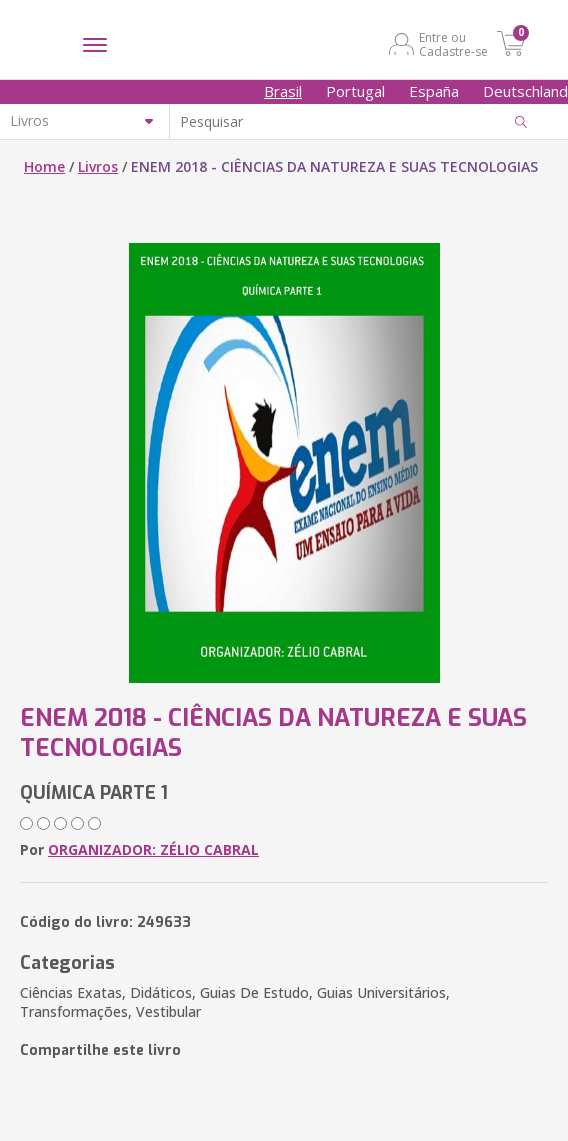 The width and height of the screenshot is (568, 1141). What do you see at coordinates (44, 166) in the screenshot?
I see `Home` at bounding box center [44, 166].